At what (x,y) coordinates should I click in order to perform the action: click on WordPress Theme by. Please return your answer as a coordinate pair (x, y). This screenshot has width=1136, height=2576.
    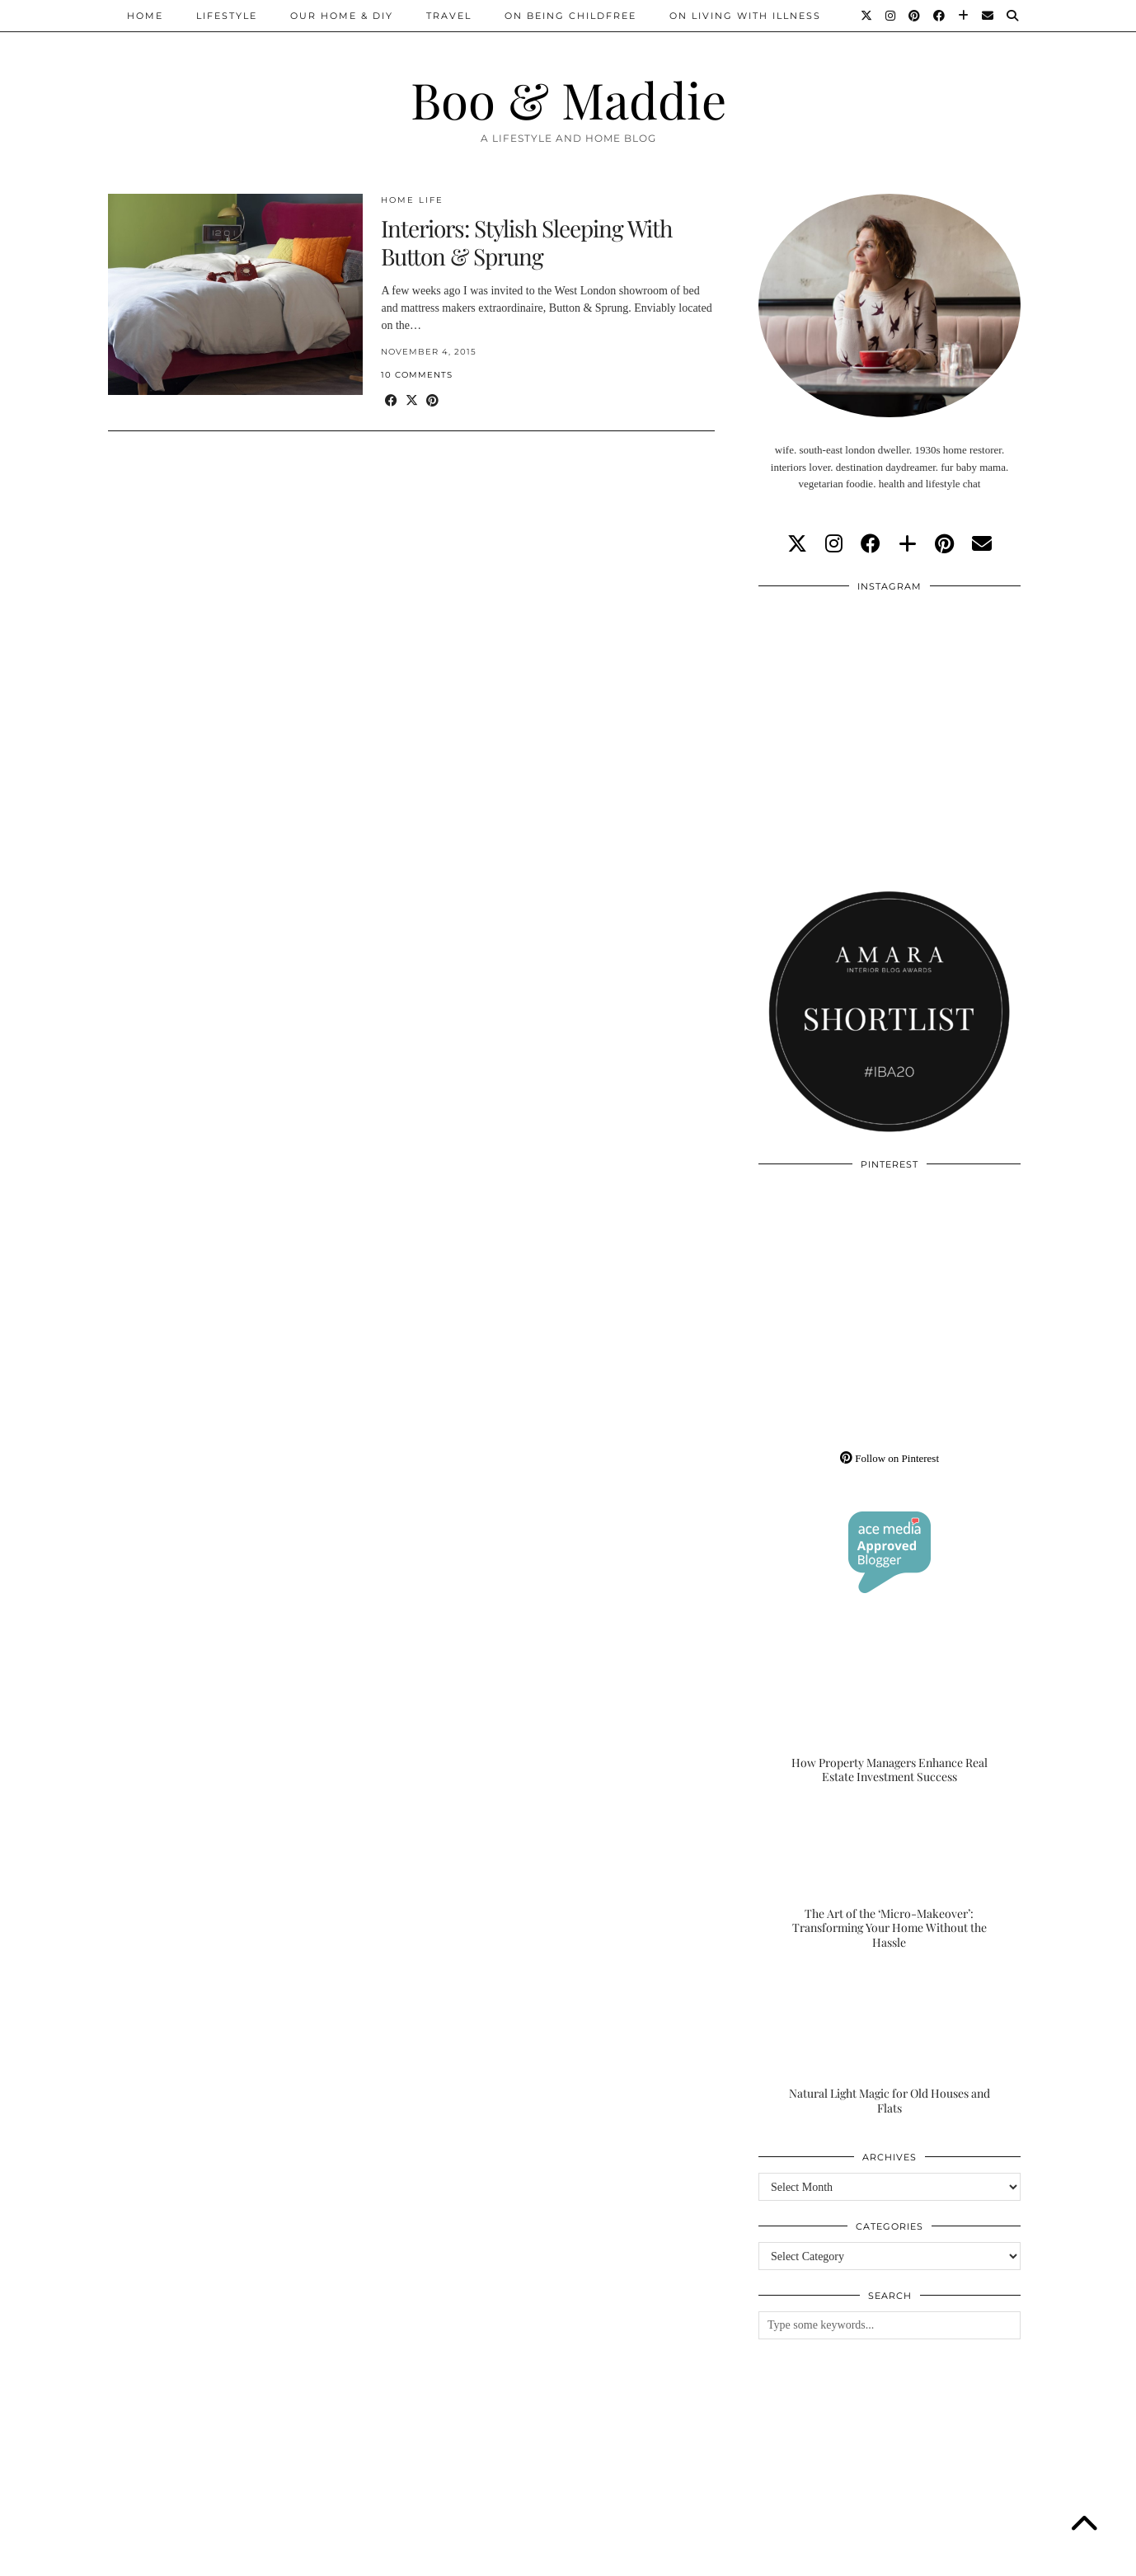
    Looking at the image, I should click on (943, 2557).